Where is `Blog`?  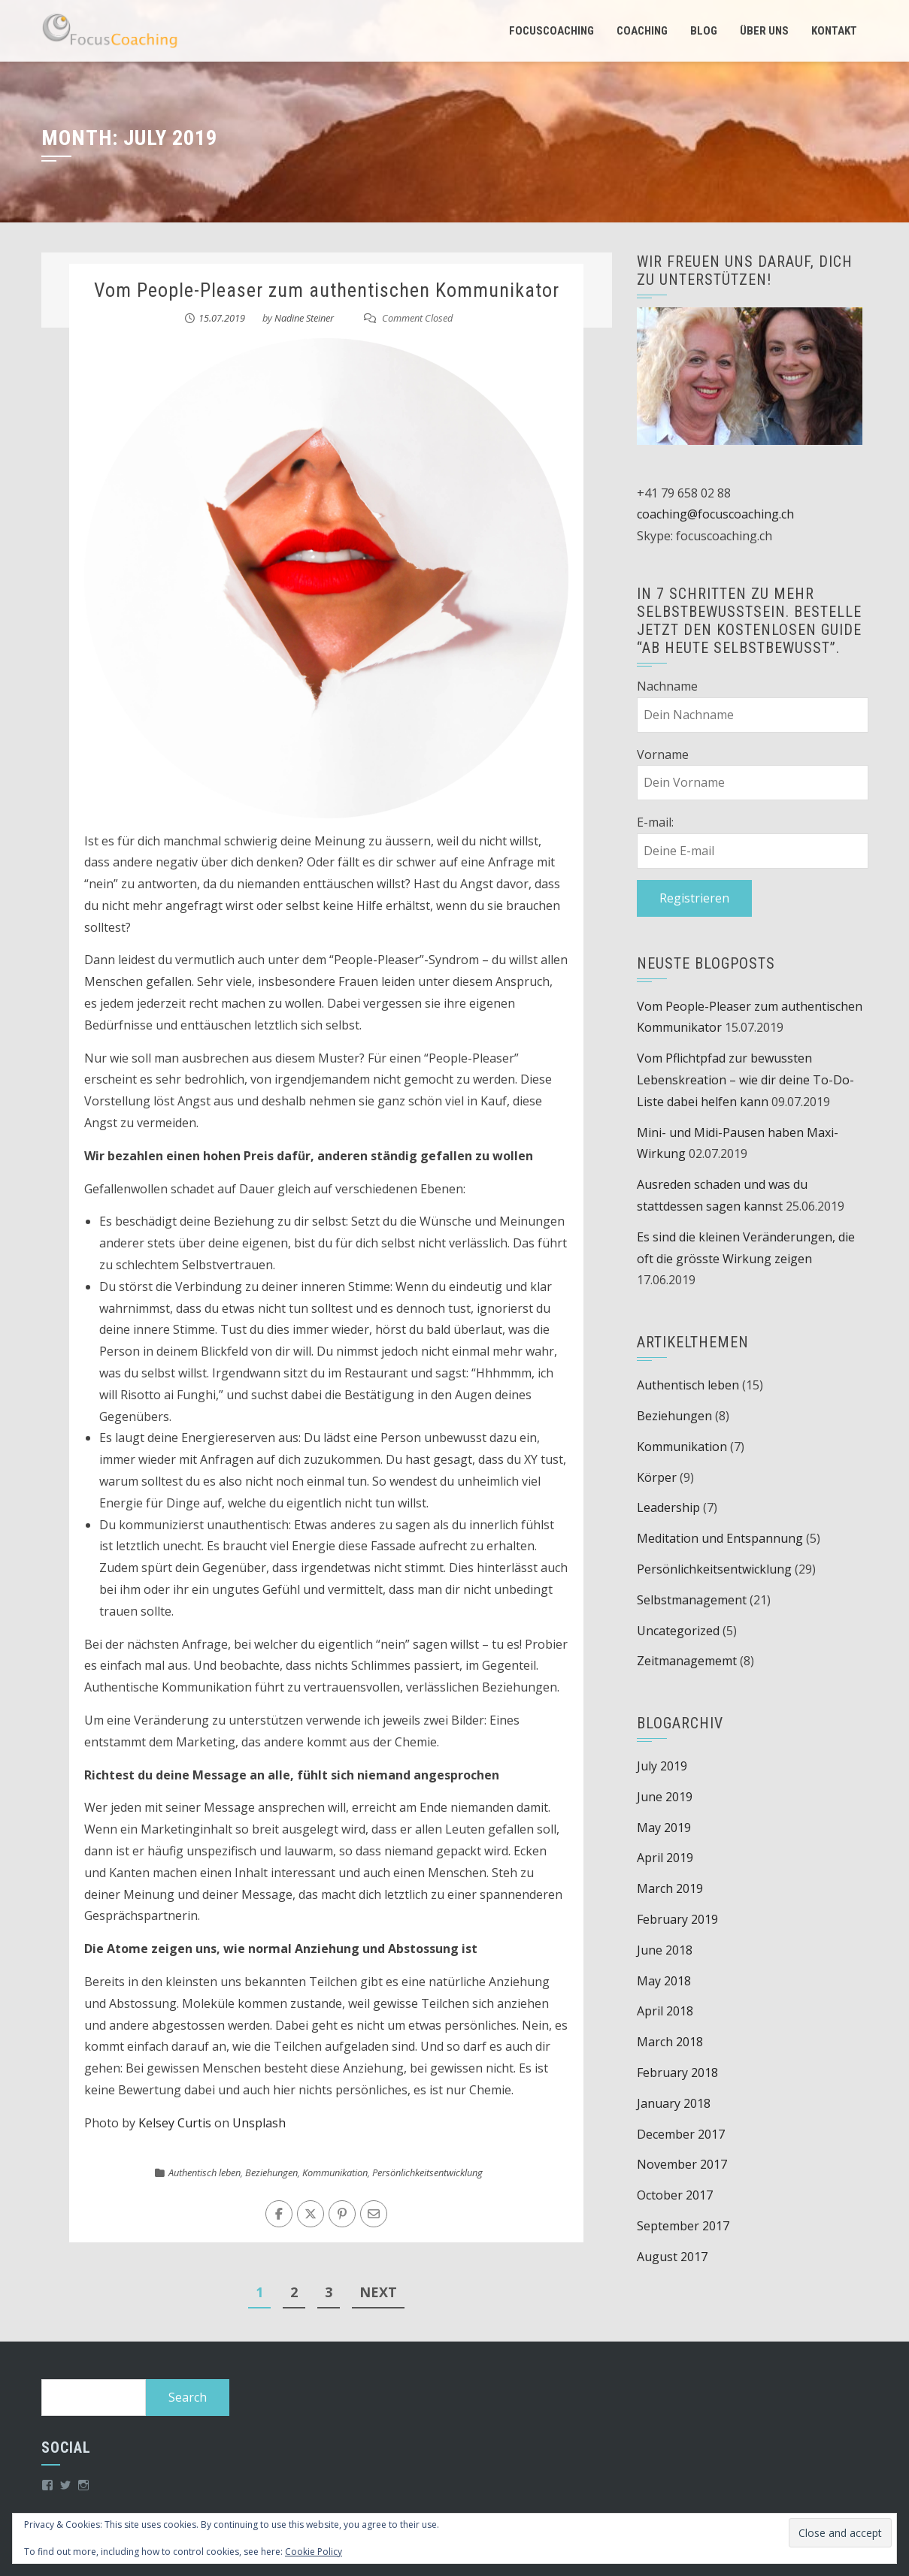
Blog is located at coordinates (703, 31).